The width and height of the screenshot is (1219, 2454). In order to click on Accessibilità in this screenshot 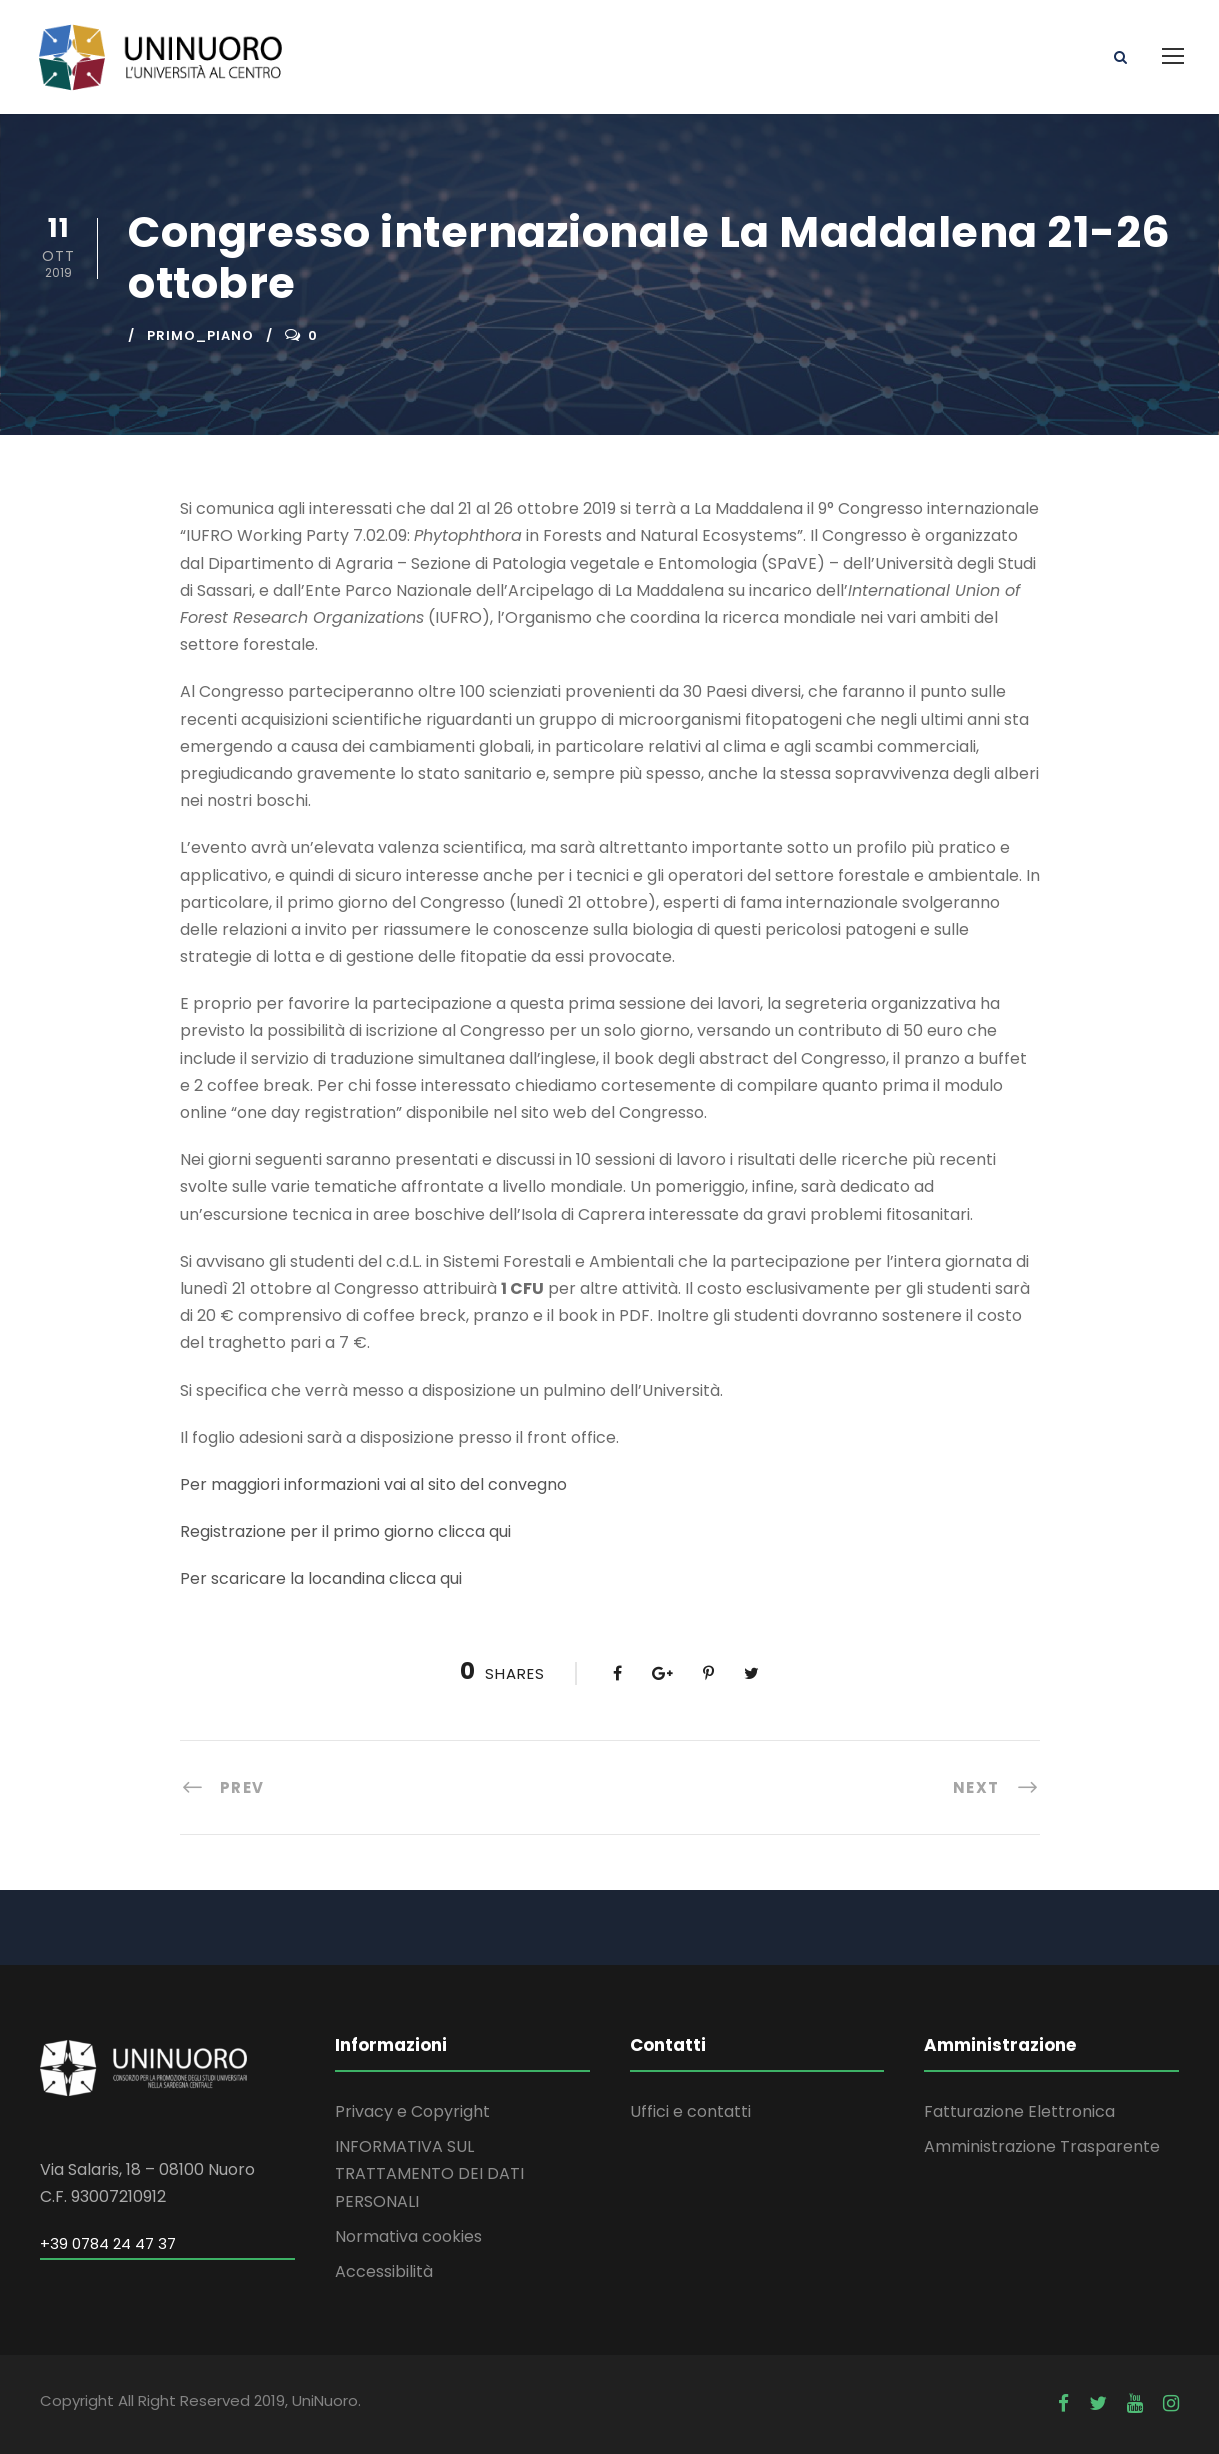, I will do `click(384, 2271)`.